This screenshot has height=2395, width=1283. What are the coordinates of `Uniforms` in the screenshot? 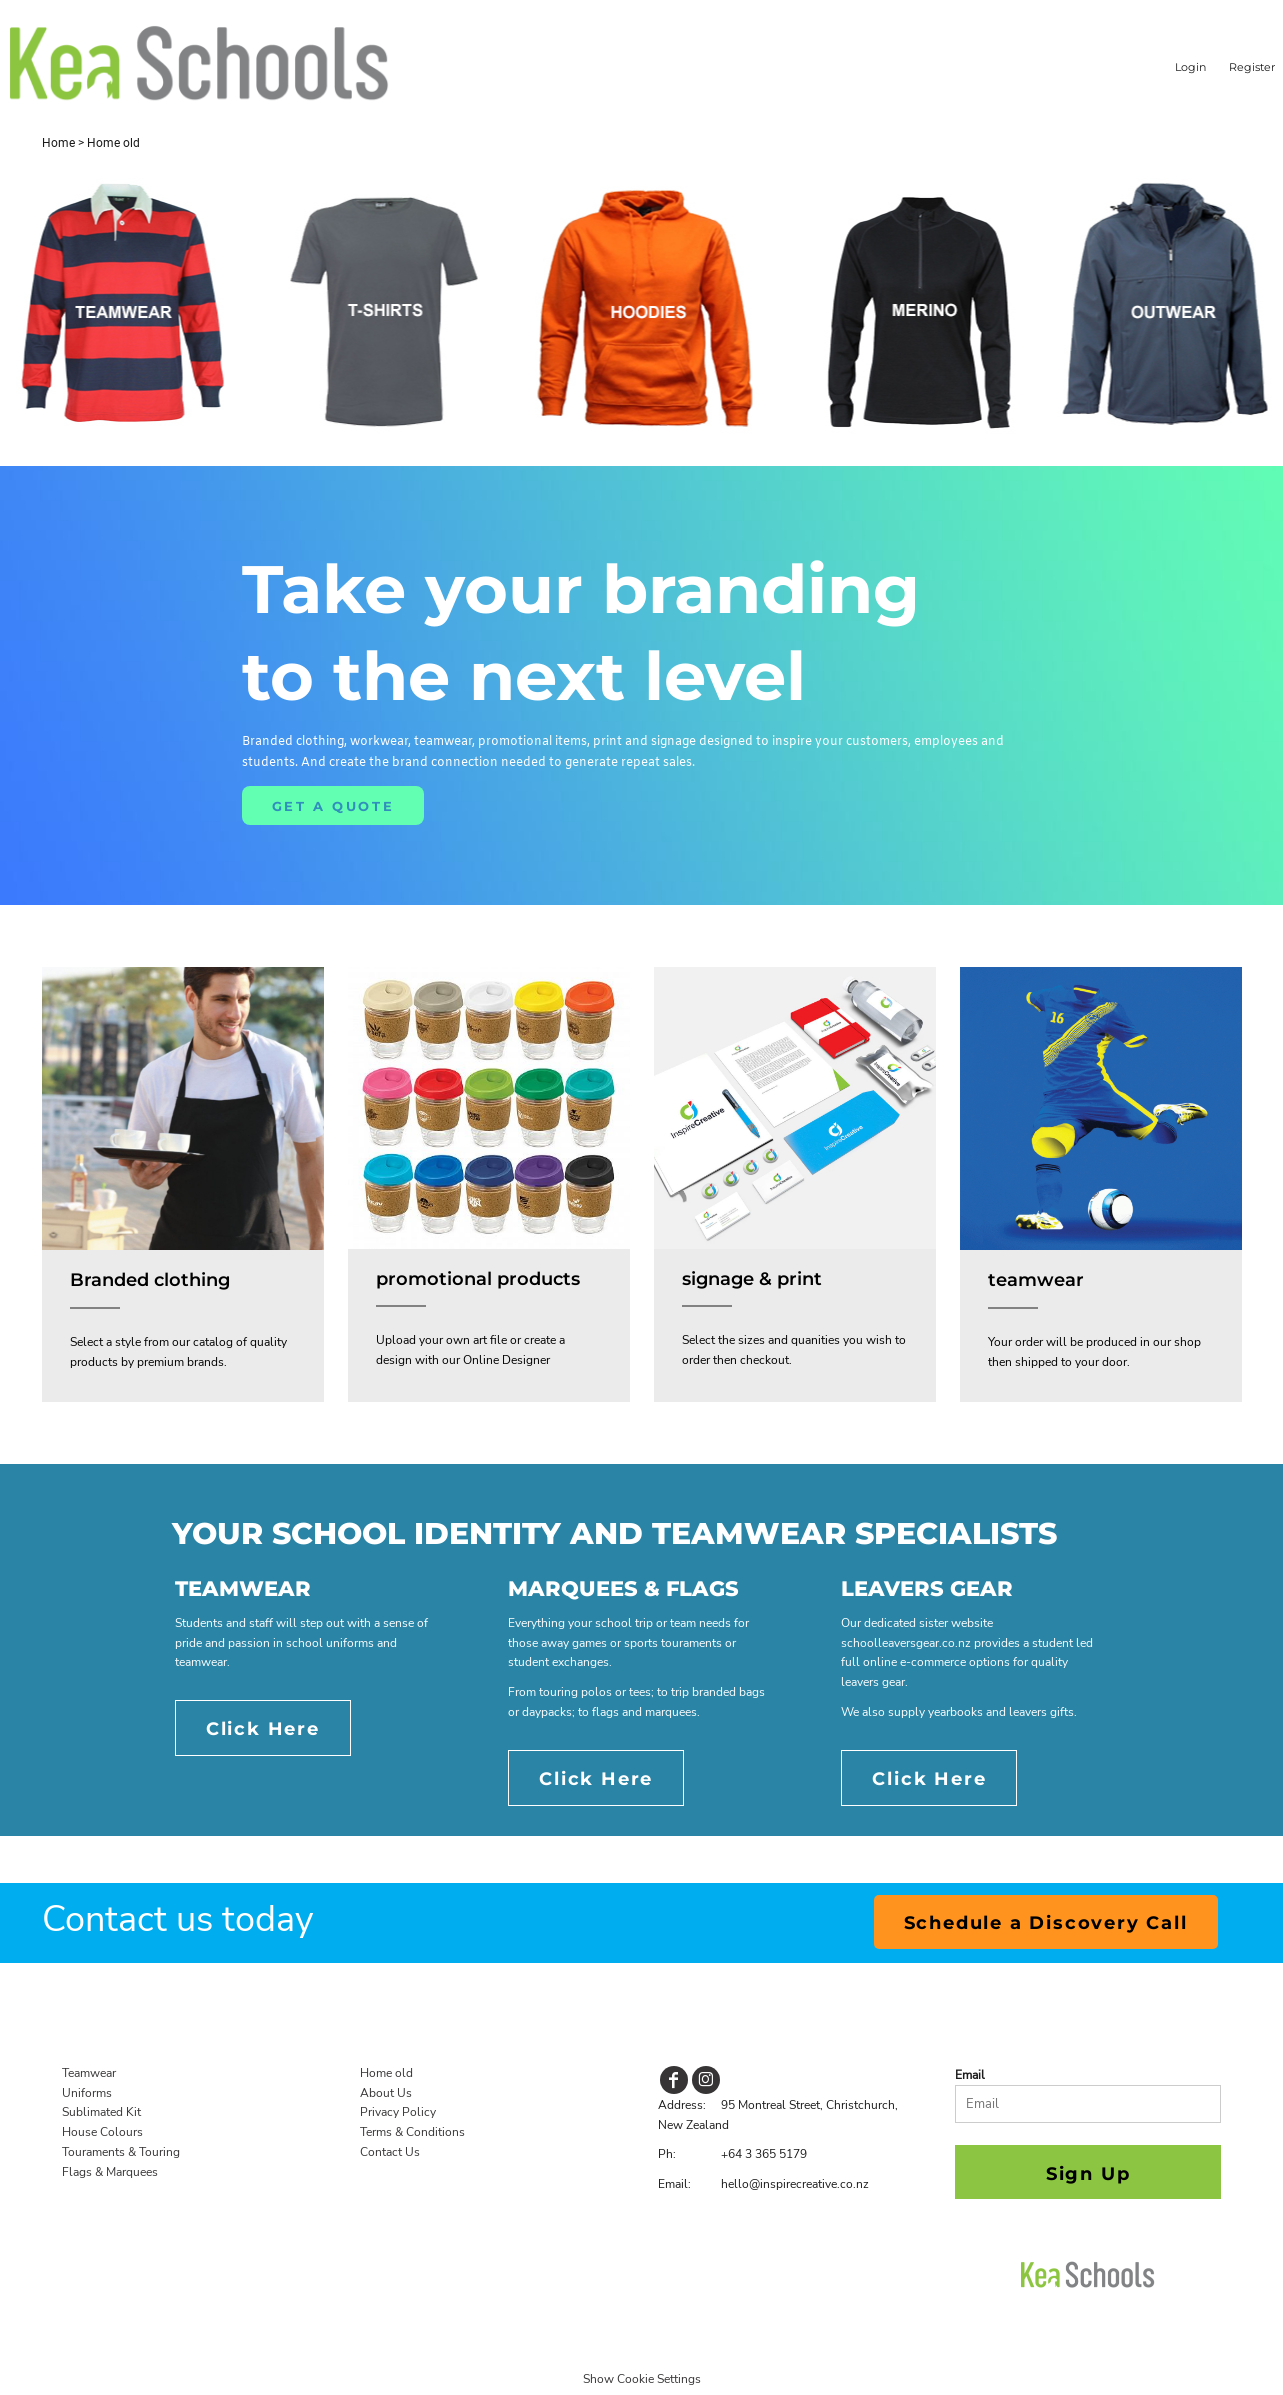 It's located at (87, 2093).